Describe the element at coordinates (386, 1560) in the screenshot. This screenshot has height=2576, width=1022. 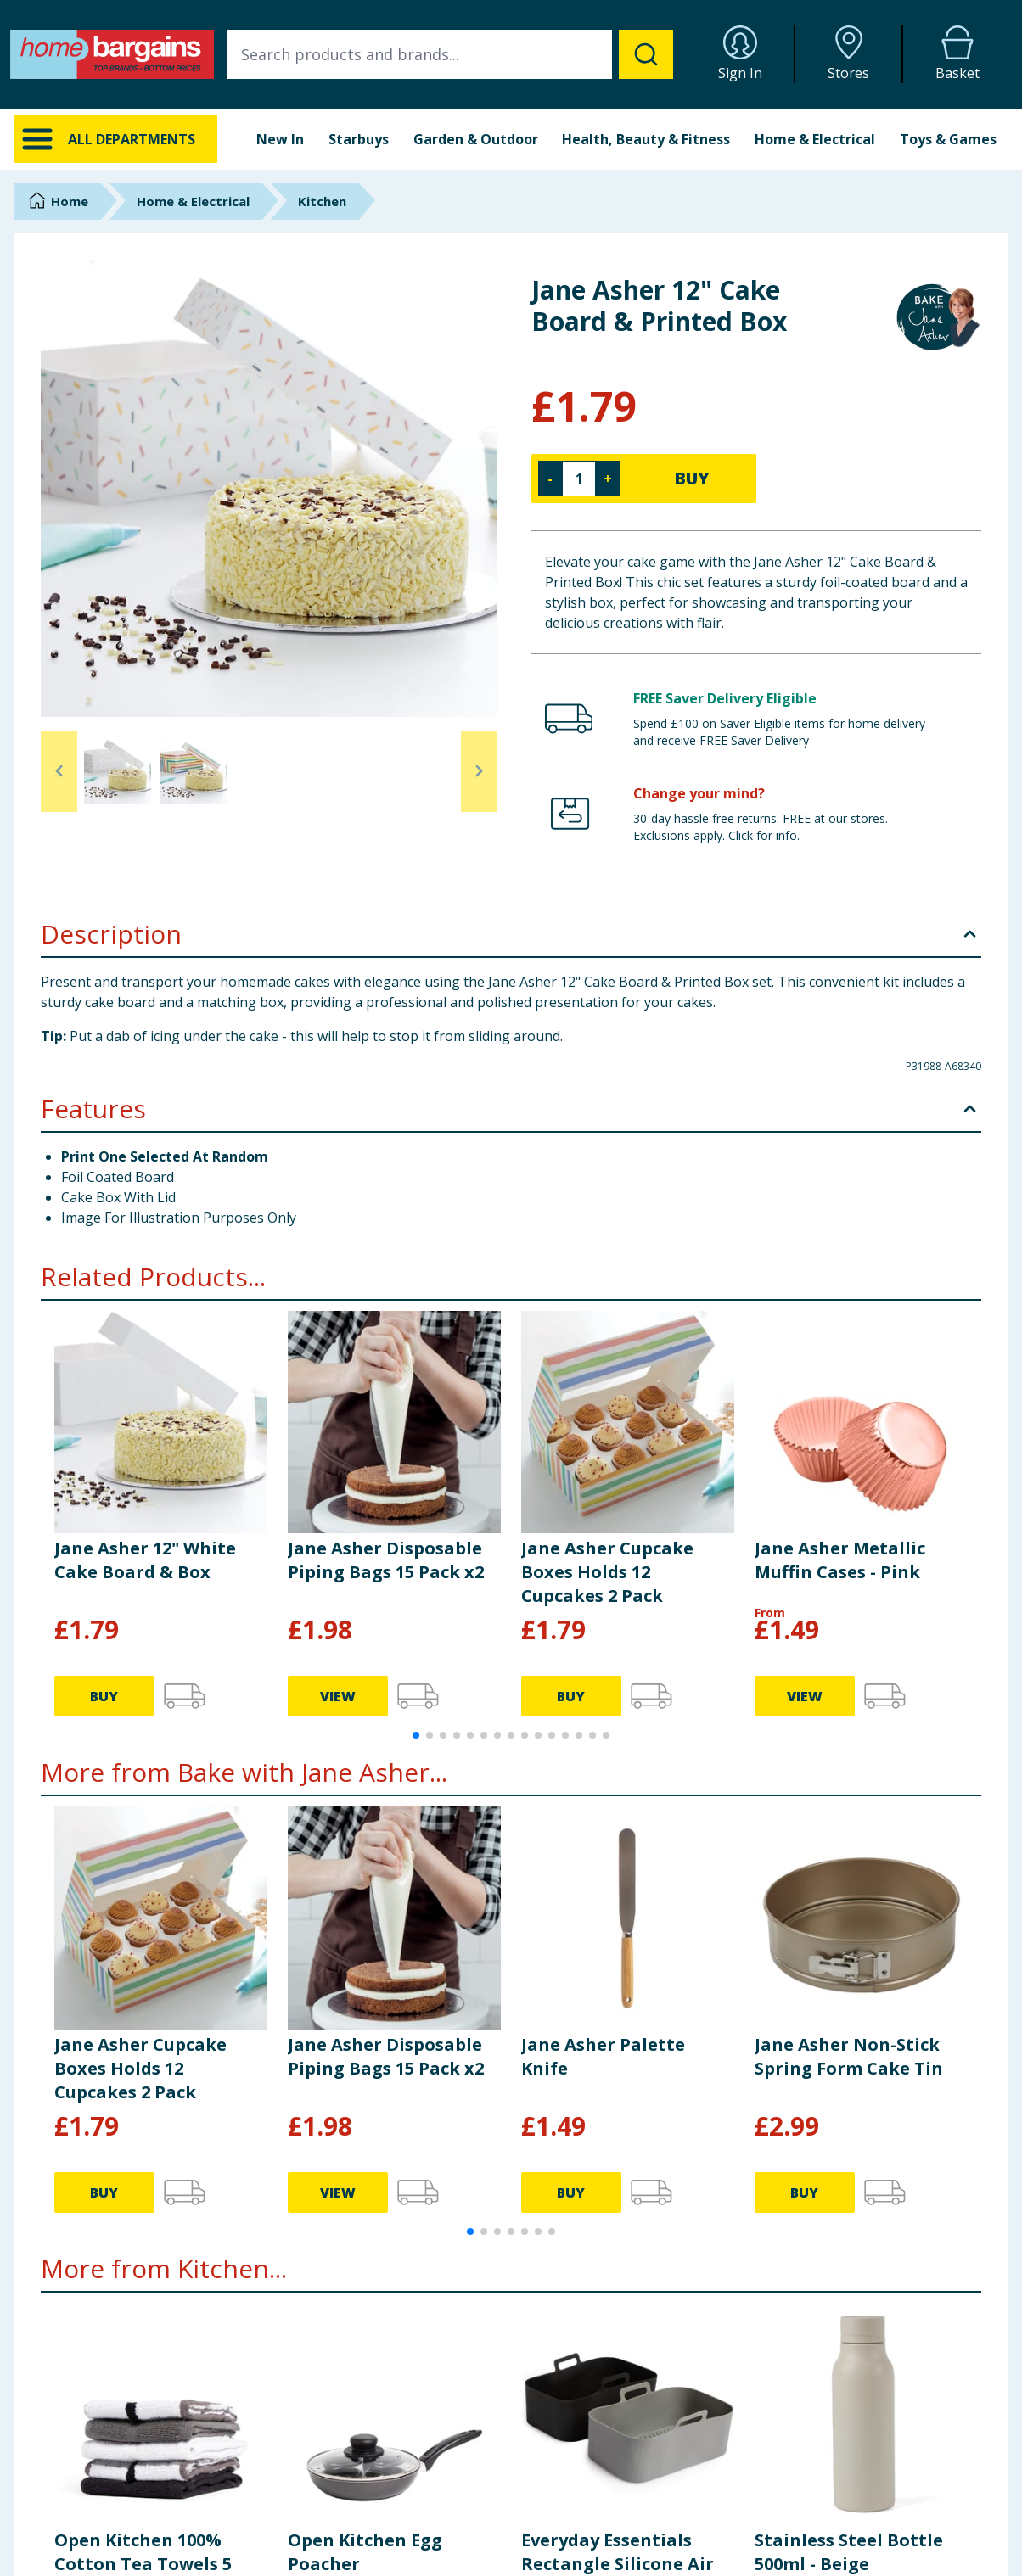
I see `Jane Asher Disposable Piping Bags 15 Pack x2` at that location.